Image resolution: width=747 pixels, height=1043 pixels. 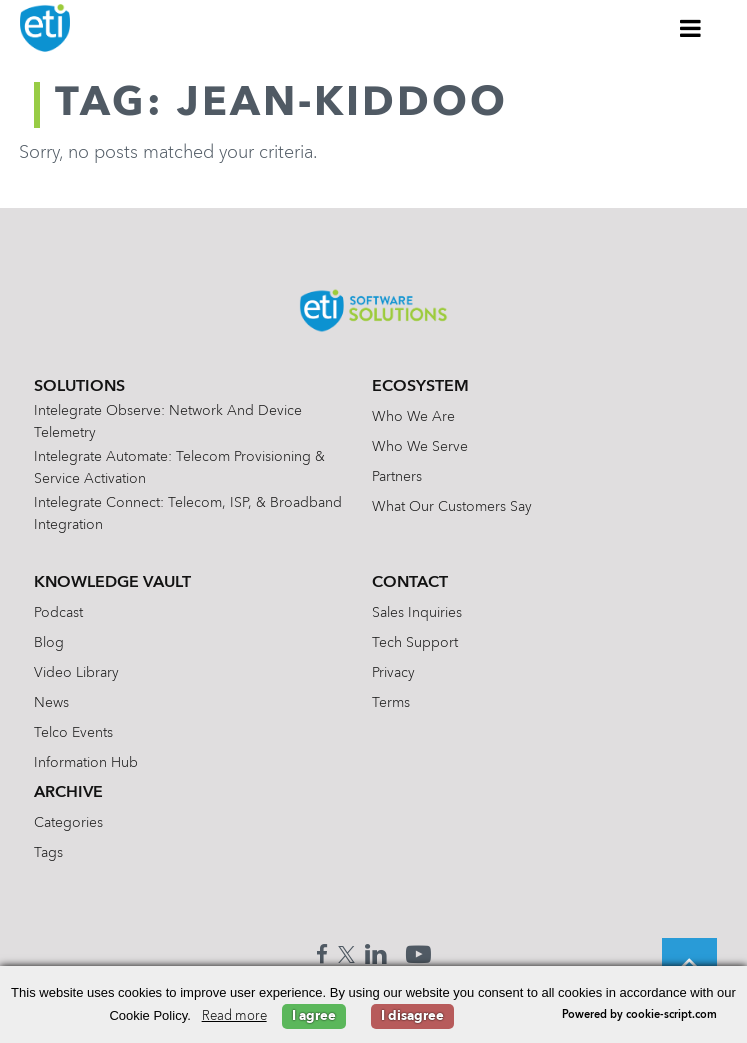 What do you see at coordinates (413, 417) in the screenshot?
I see `Who We Are` at bounding box center [413, 417].